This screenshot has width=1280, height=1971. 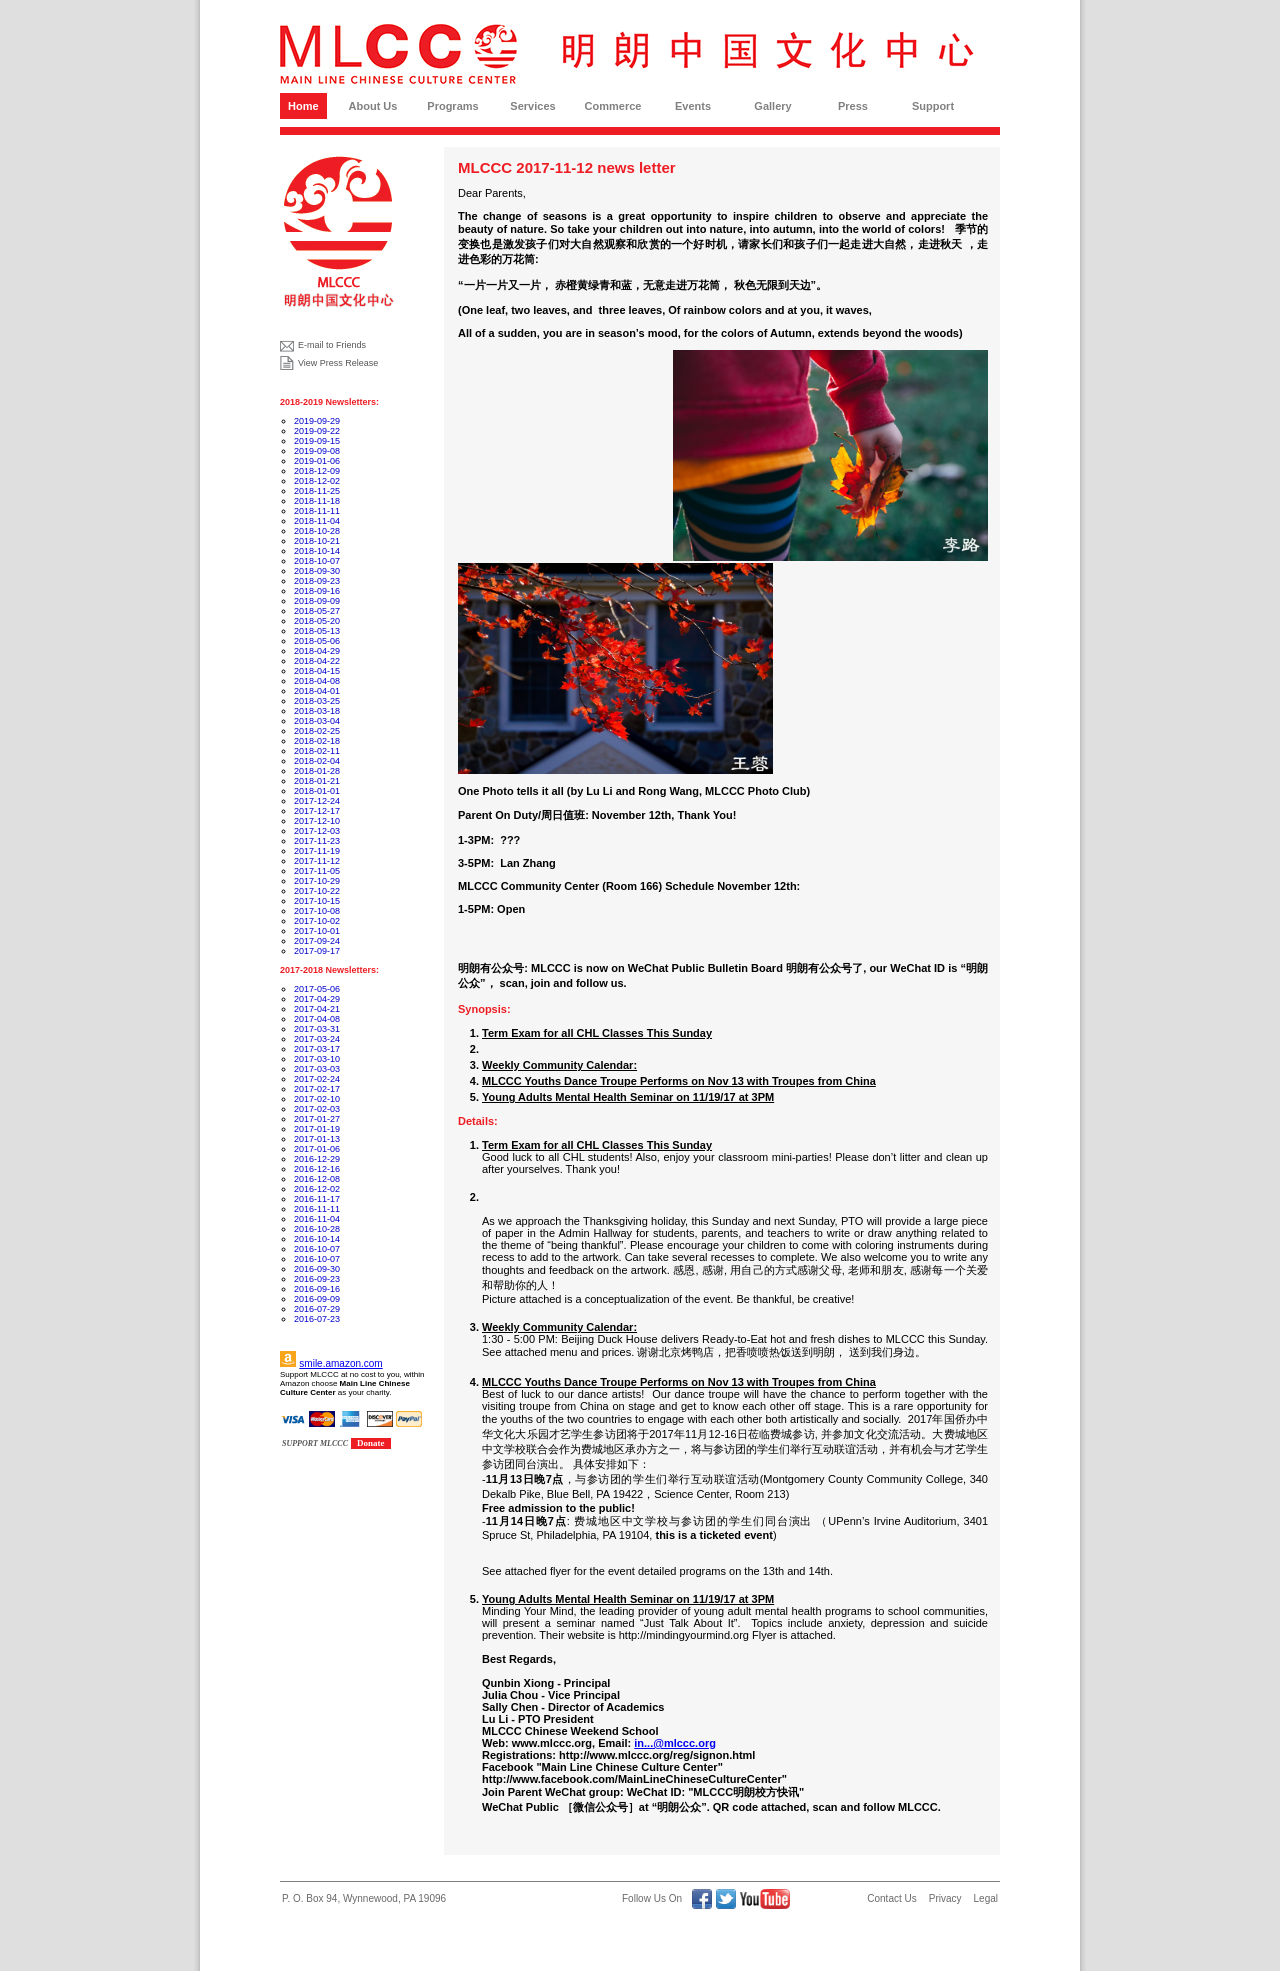 What do you see at coordinates (772, 106) in the screenshot?
I see `Gallery` at bounding box center [772, 106].